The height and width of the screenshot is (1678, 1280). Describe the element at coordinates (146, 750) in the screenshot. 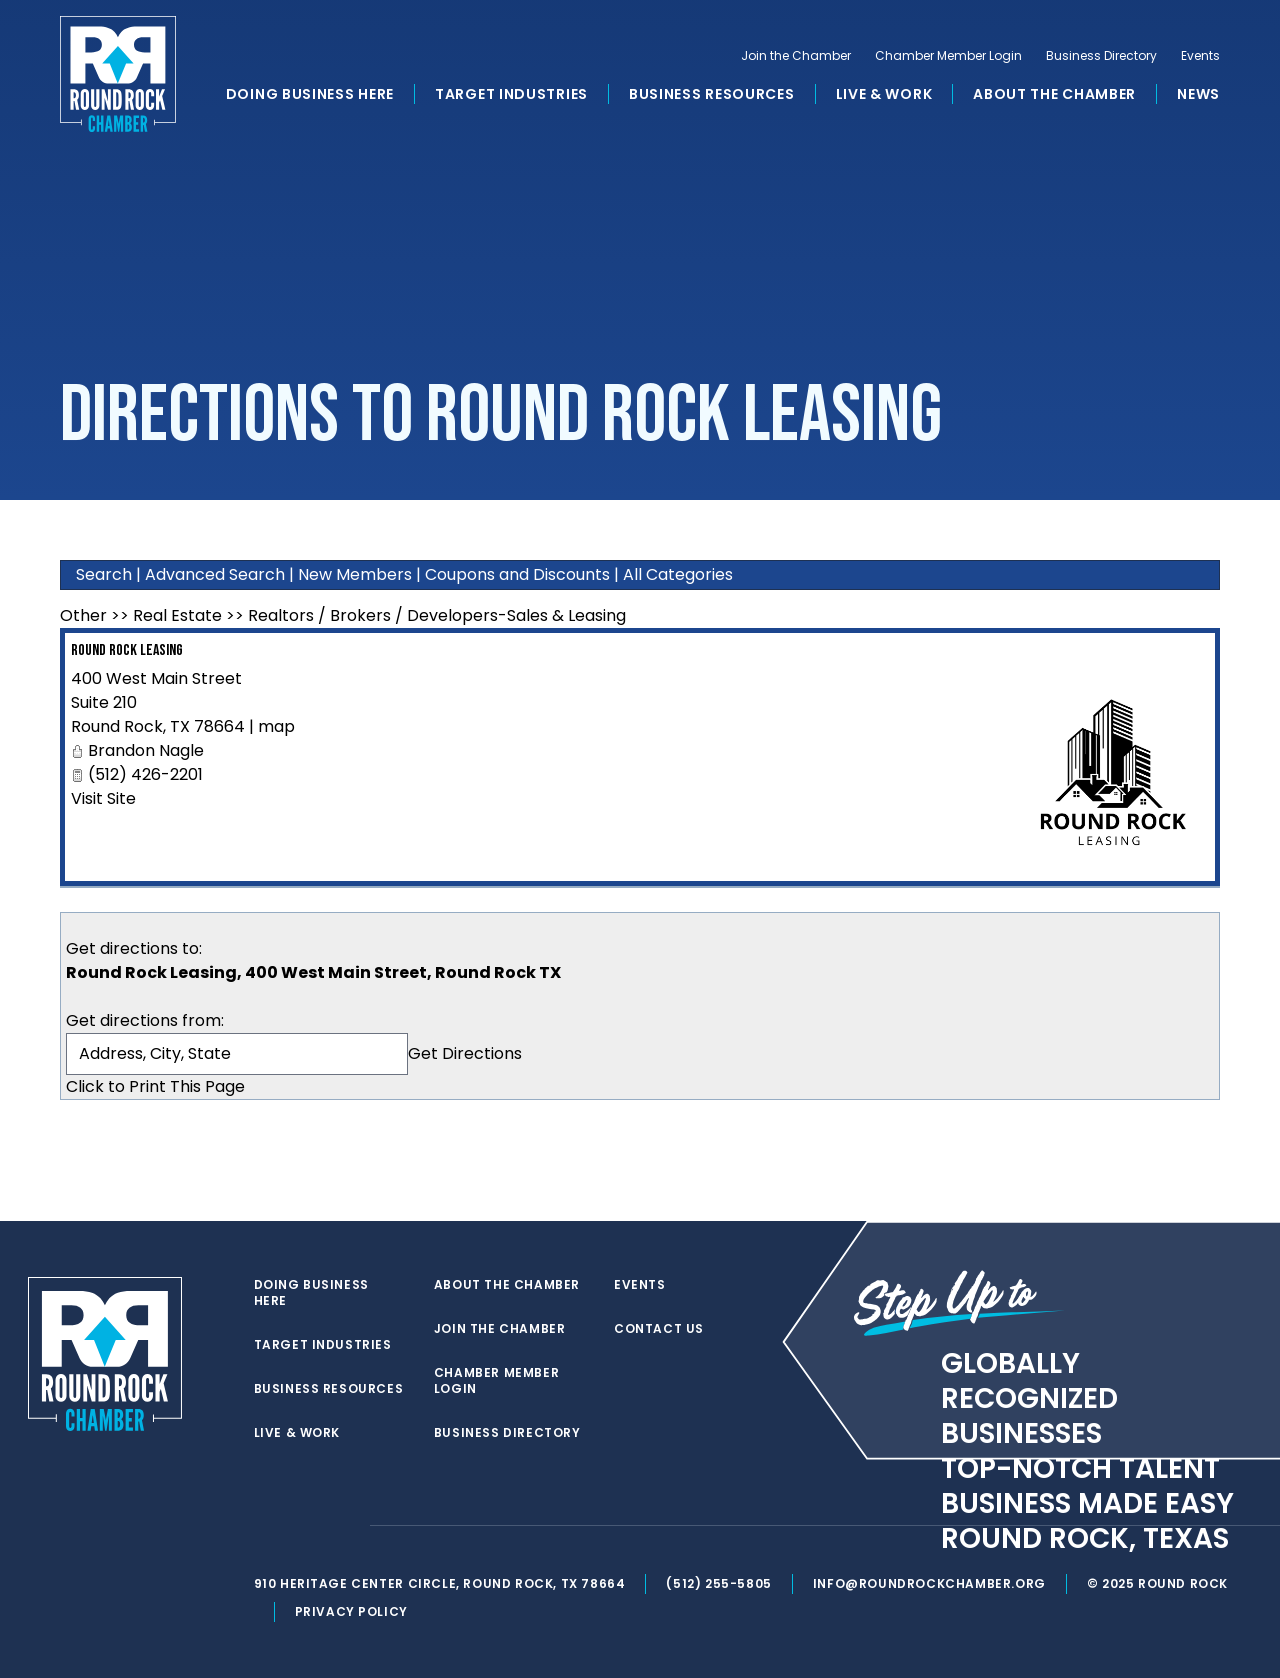

I see `Brandon Nagle` at that location.